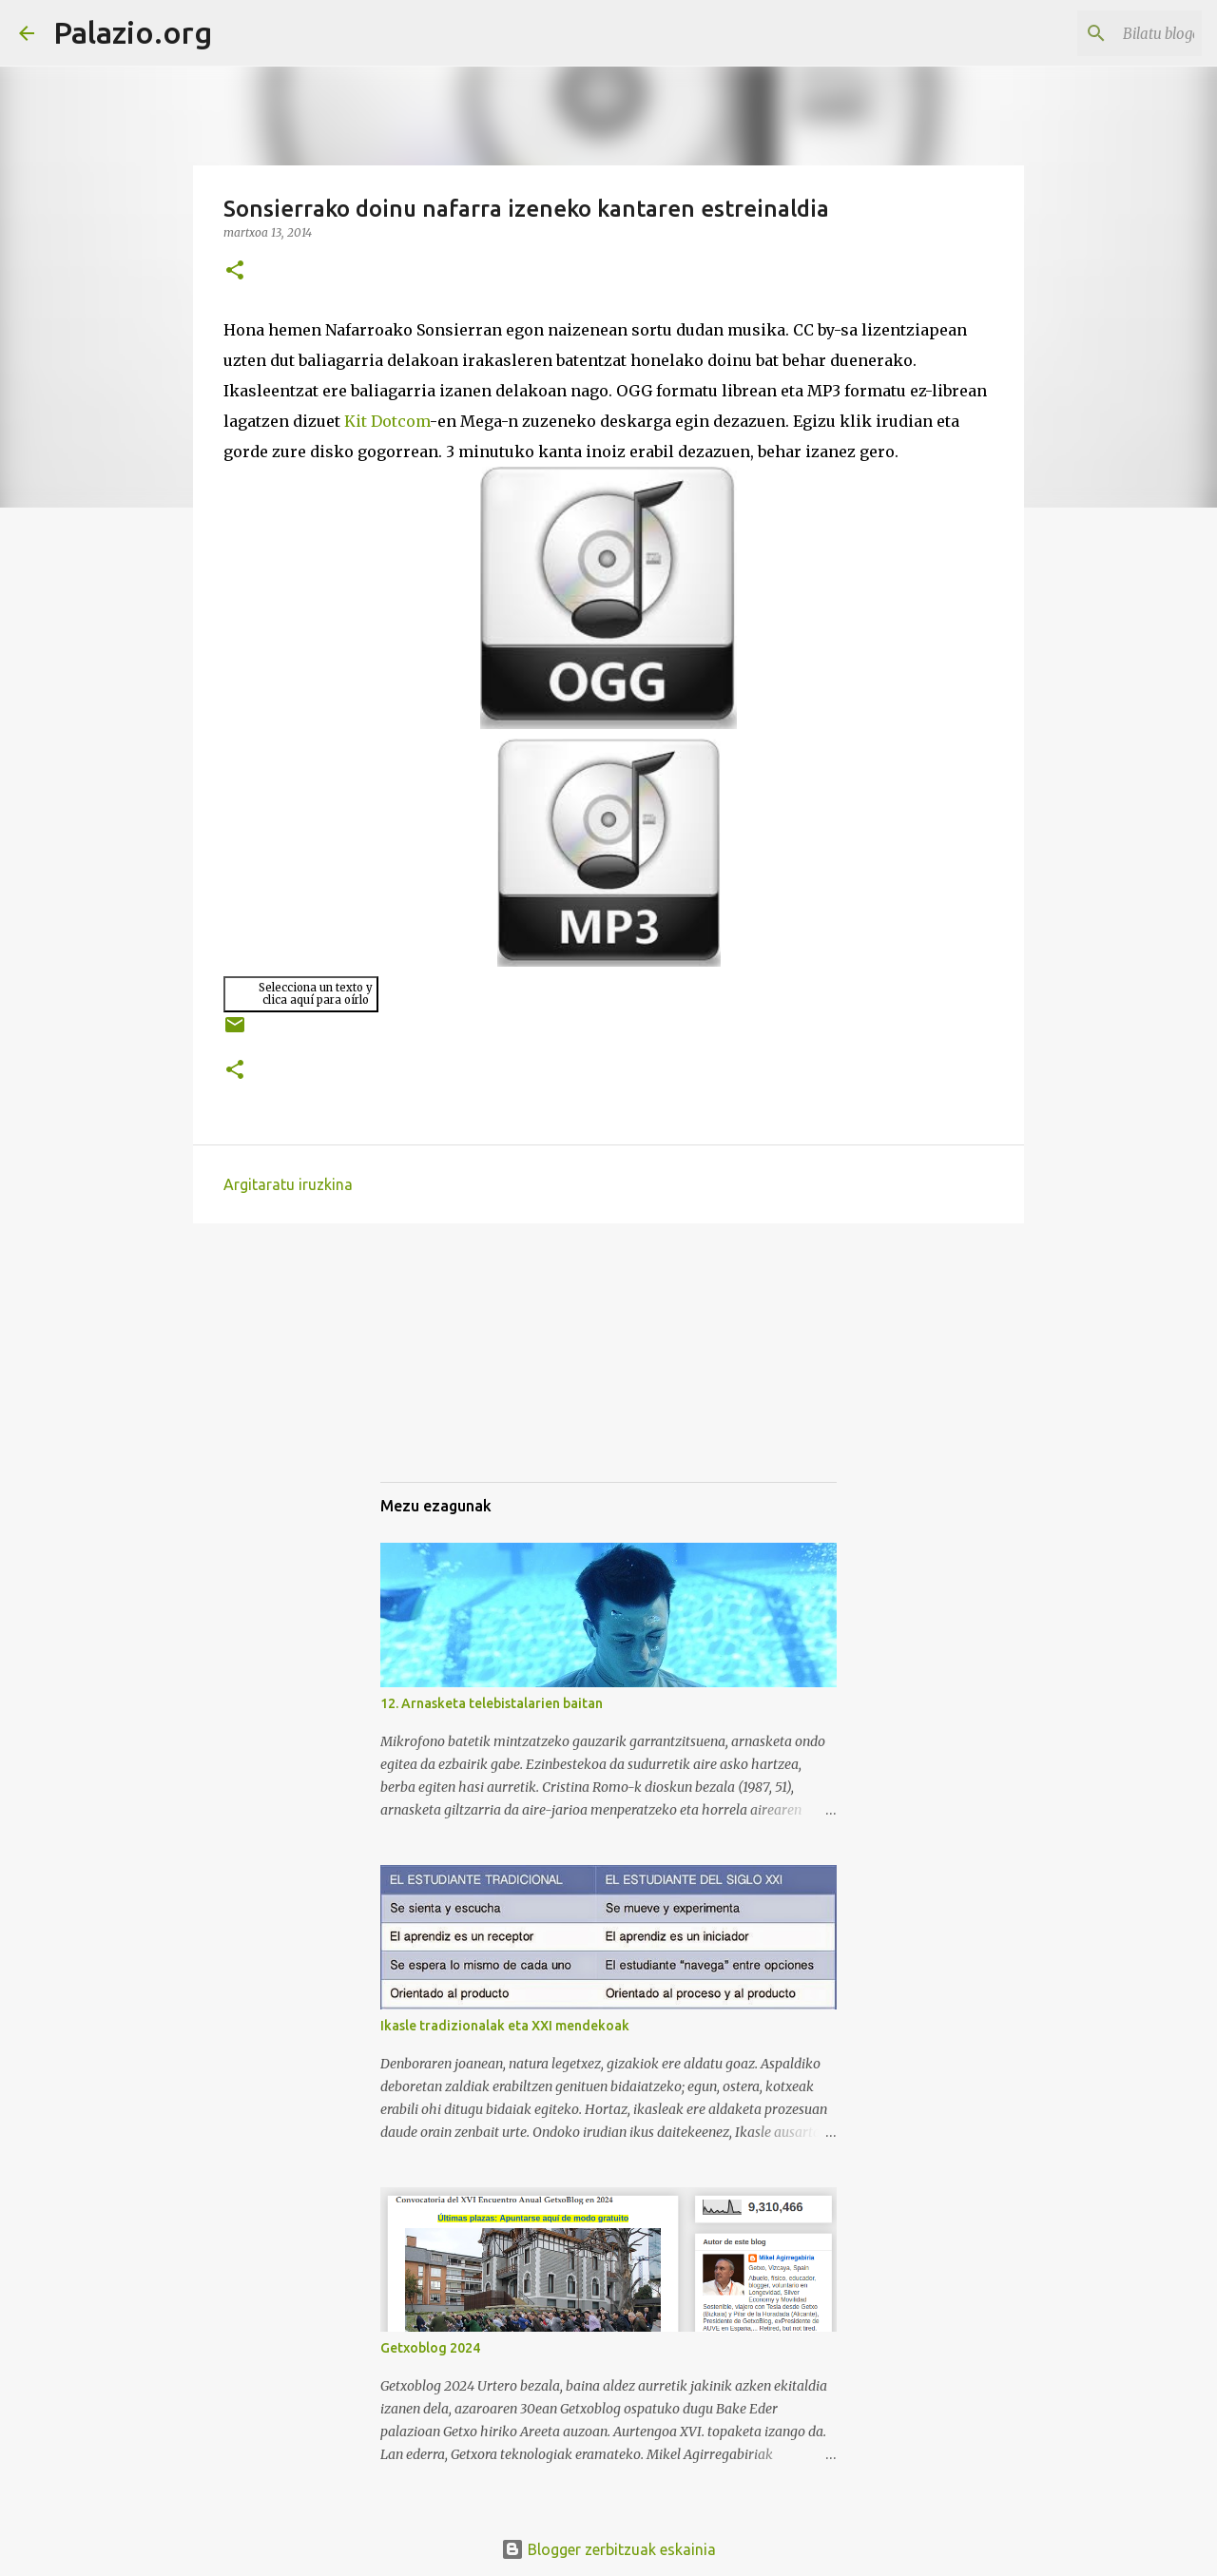 The image size is (1217, 2576). I want to click on [Advertisement], so click(475, 1370).